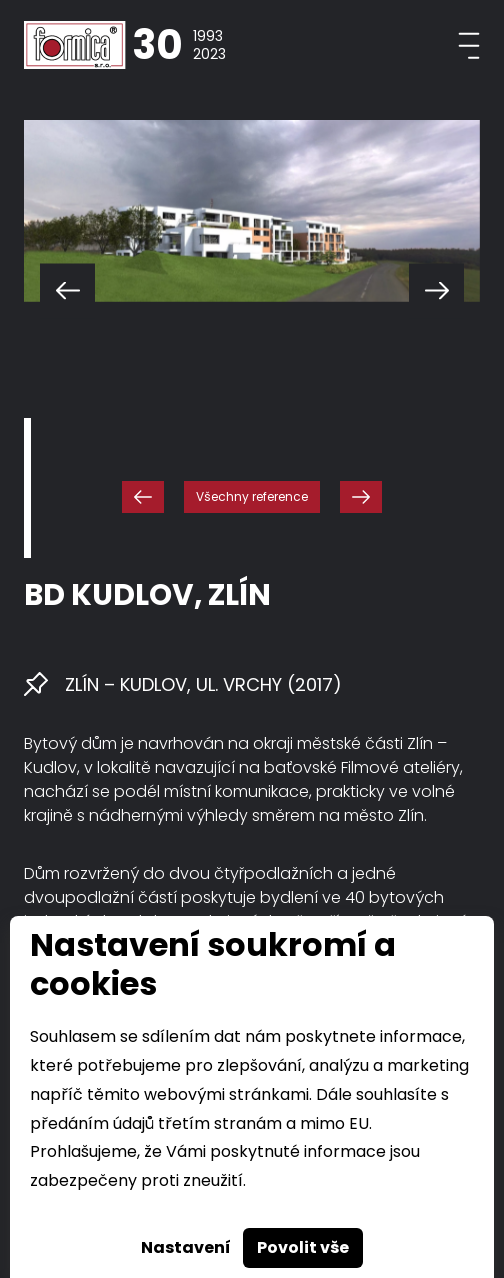 The height and width of the screenshot is (1278, 504). Describe the element at coordinates (469, 45) in the screenshot. I see `[Toggle navigation]` at that location.